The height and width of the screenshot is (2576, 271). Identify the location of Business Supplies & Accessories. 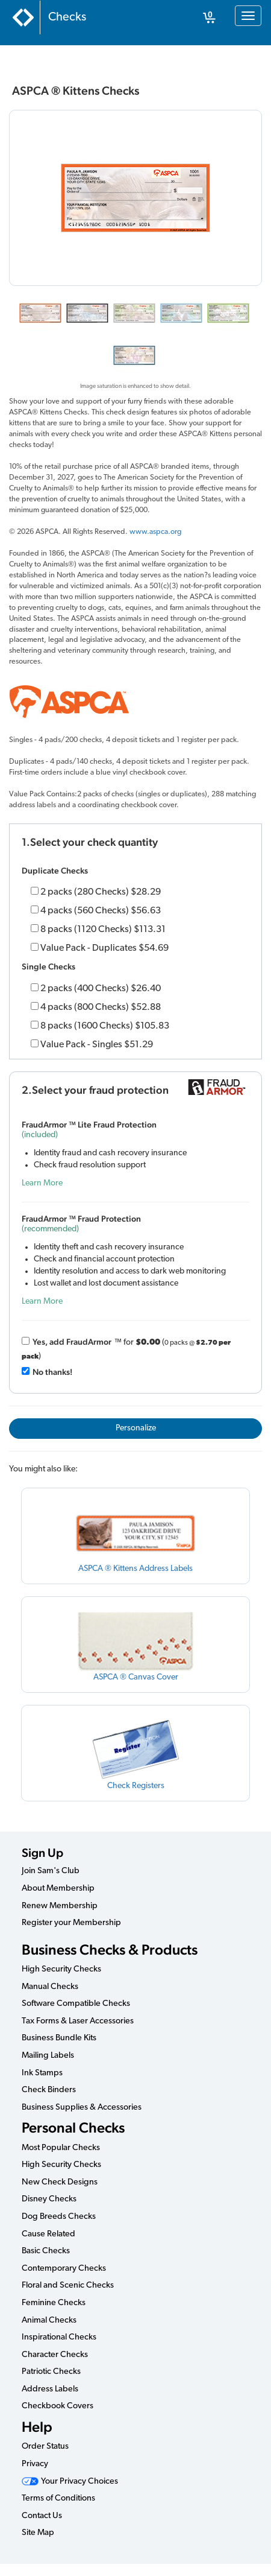
(82, 2107).